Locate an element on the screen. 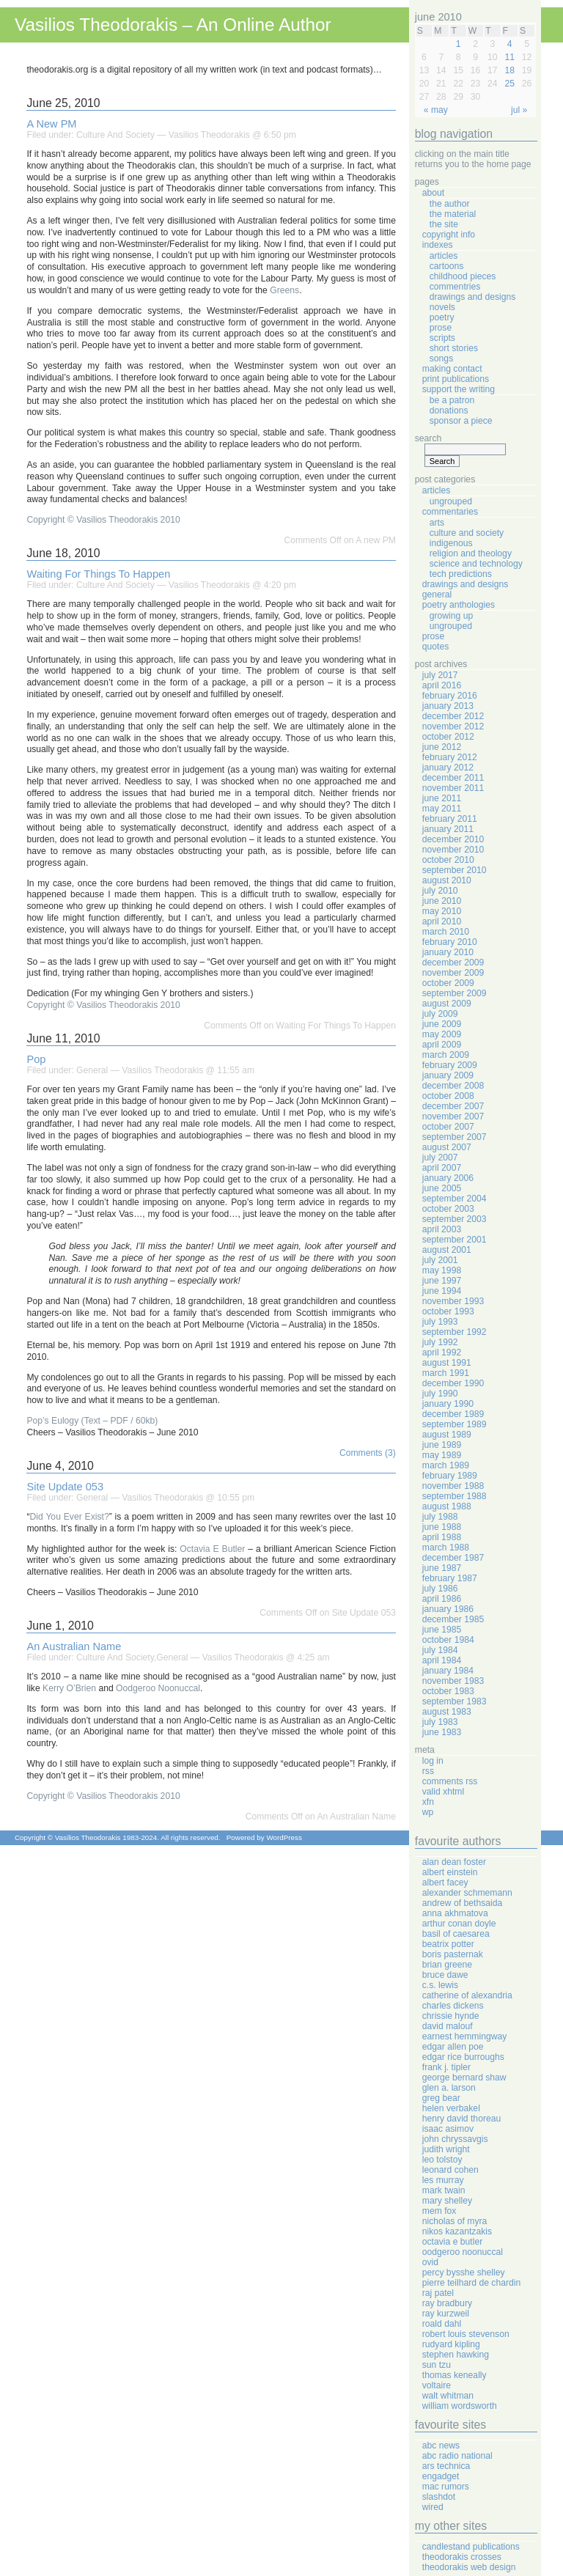 Image resolution: width=563 pixels, height=2576 pixels. Helen Verbakel is located at coordinates (451, 2108).